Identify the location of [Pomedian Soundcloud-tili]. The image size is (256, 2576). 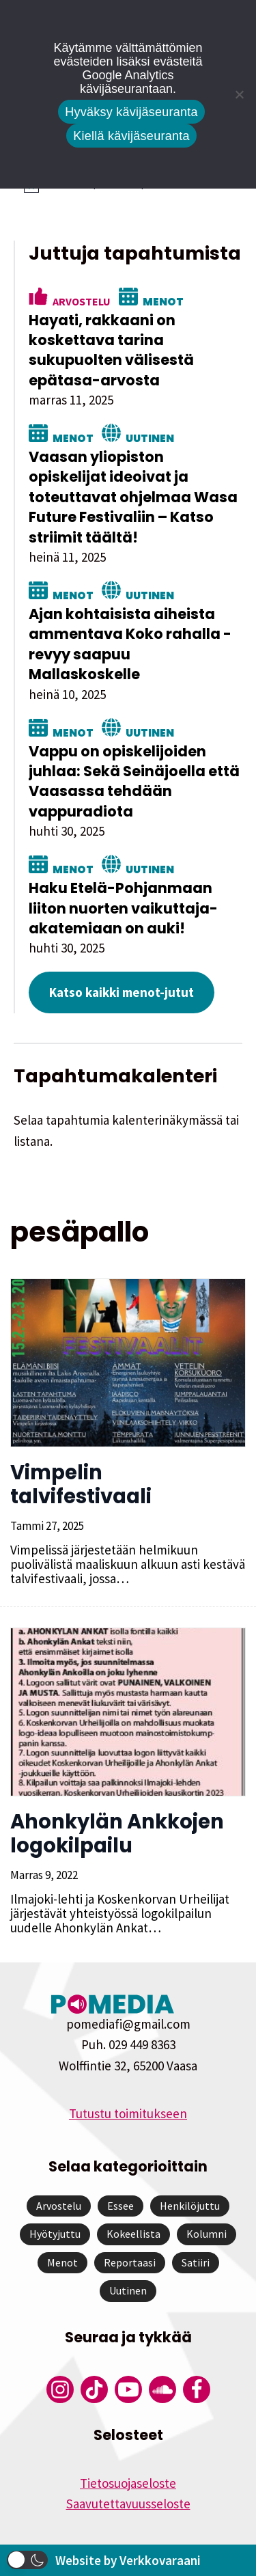
(162, 2389).